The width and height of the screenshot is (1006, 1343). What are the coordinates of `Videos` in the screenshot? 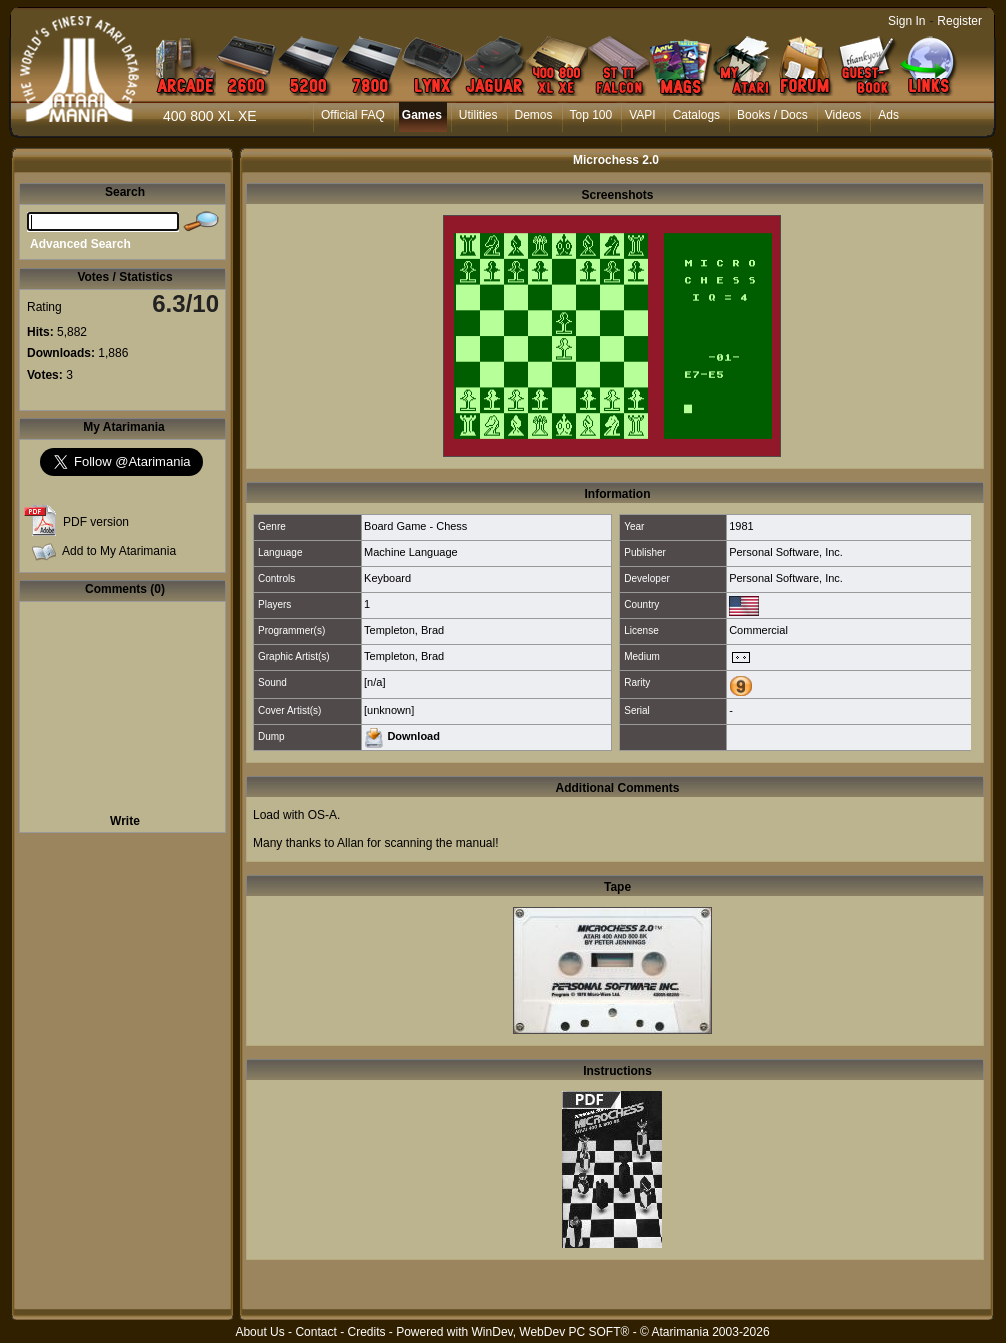 It's located at (843, 115).